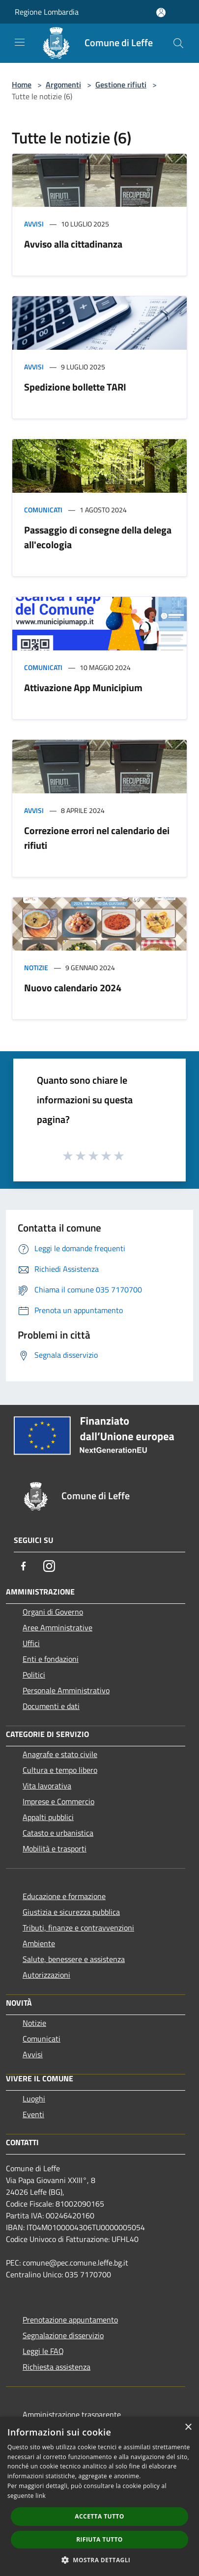 The image size is (199, 2576). I want to click on Cultura e tempo libero, so click(60, 1770).